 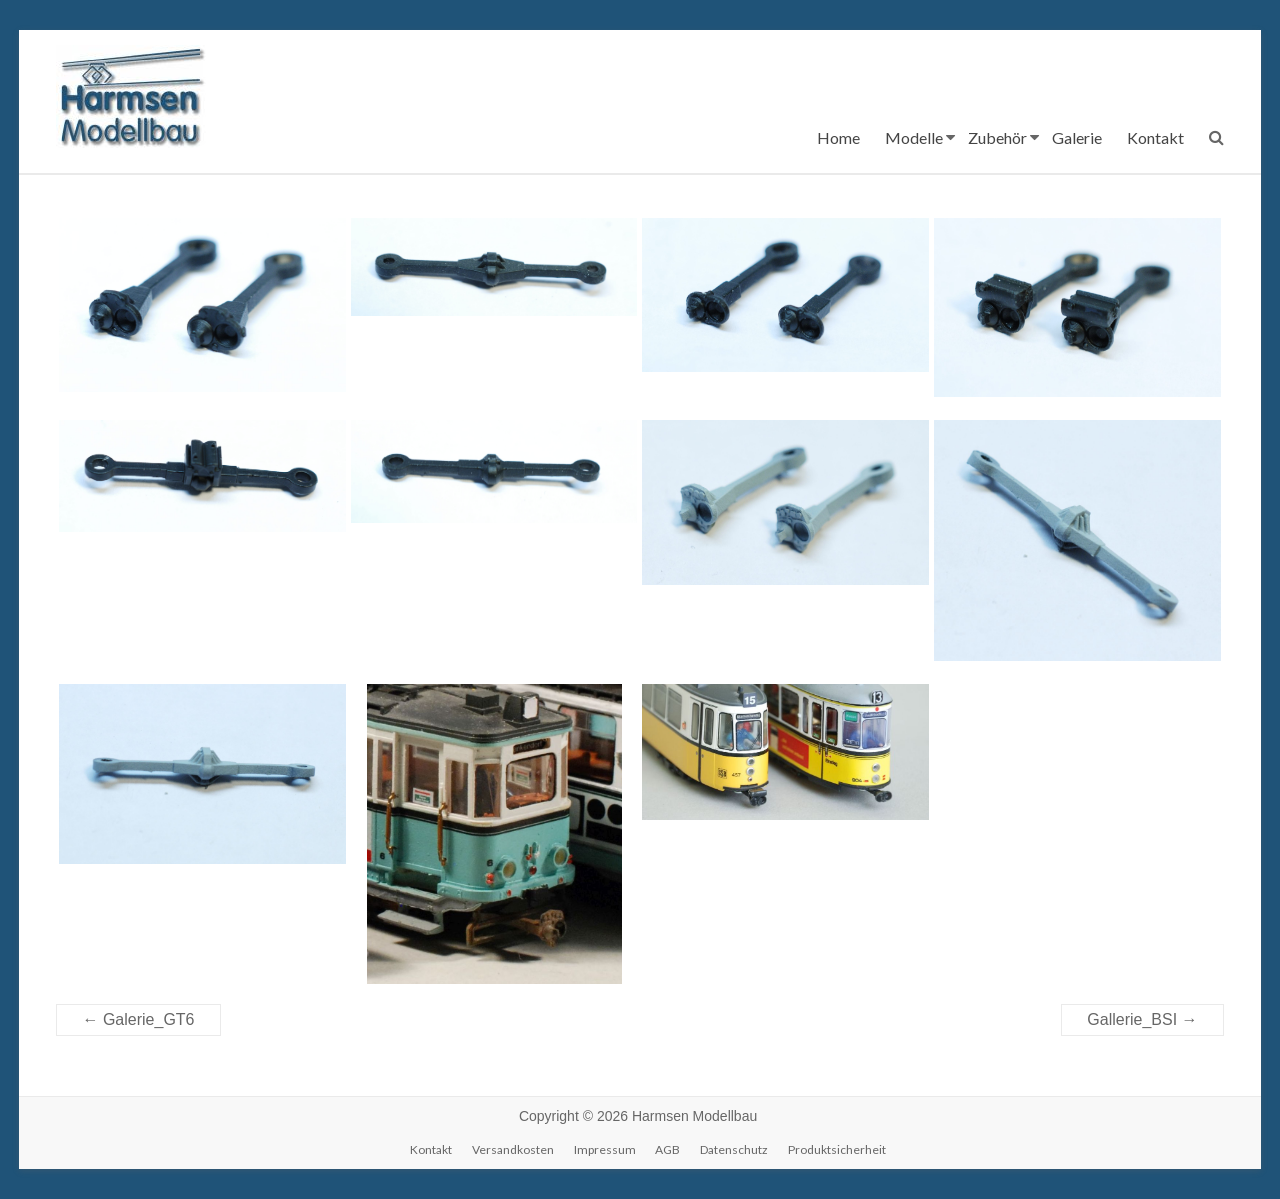 What do you see at coordinates (1155, 137) in the screenshot?
I see `Kontakt` at bounding box center [1155, 137].